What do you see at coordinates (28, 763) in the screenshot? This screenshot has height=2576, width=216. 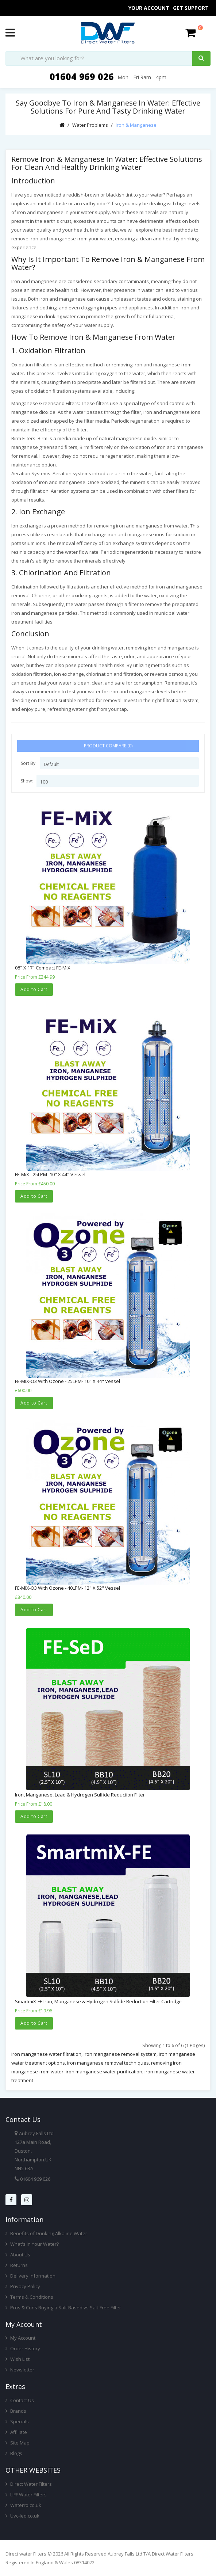 I see `Sort By:` at bounding box center [28, 763].